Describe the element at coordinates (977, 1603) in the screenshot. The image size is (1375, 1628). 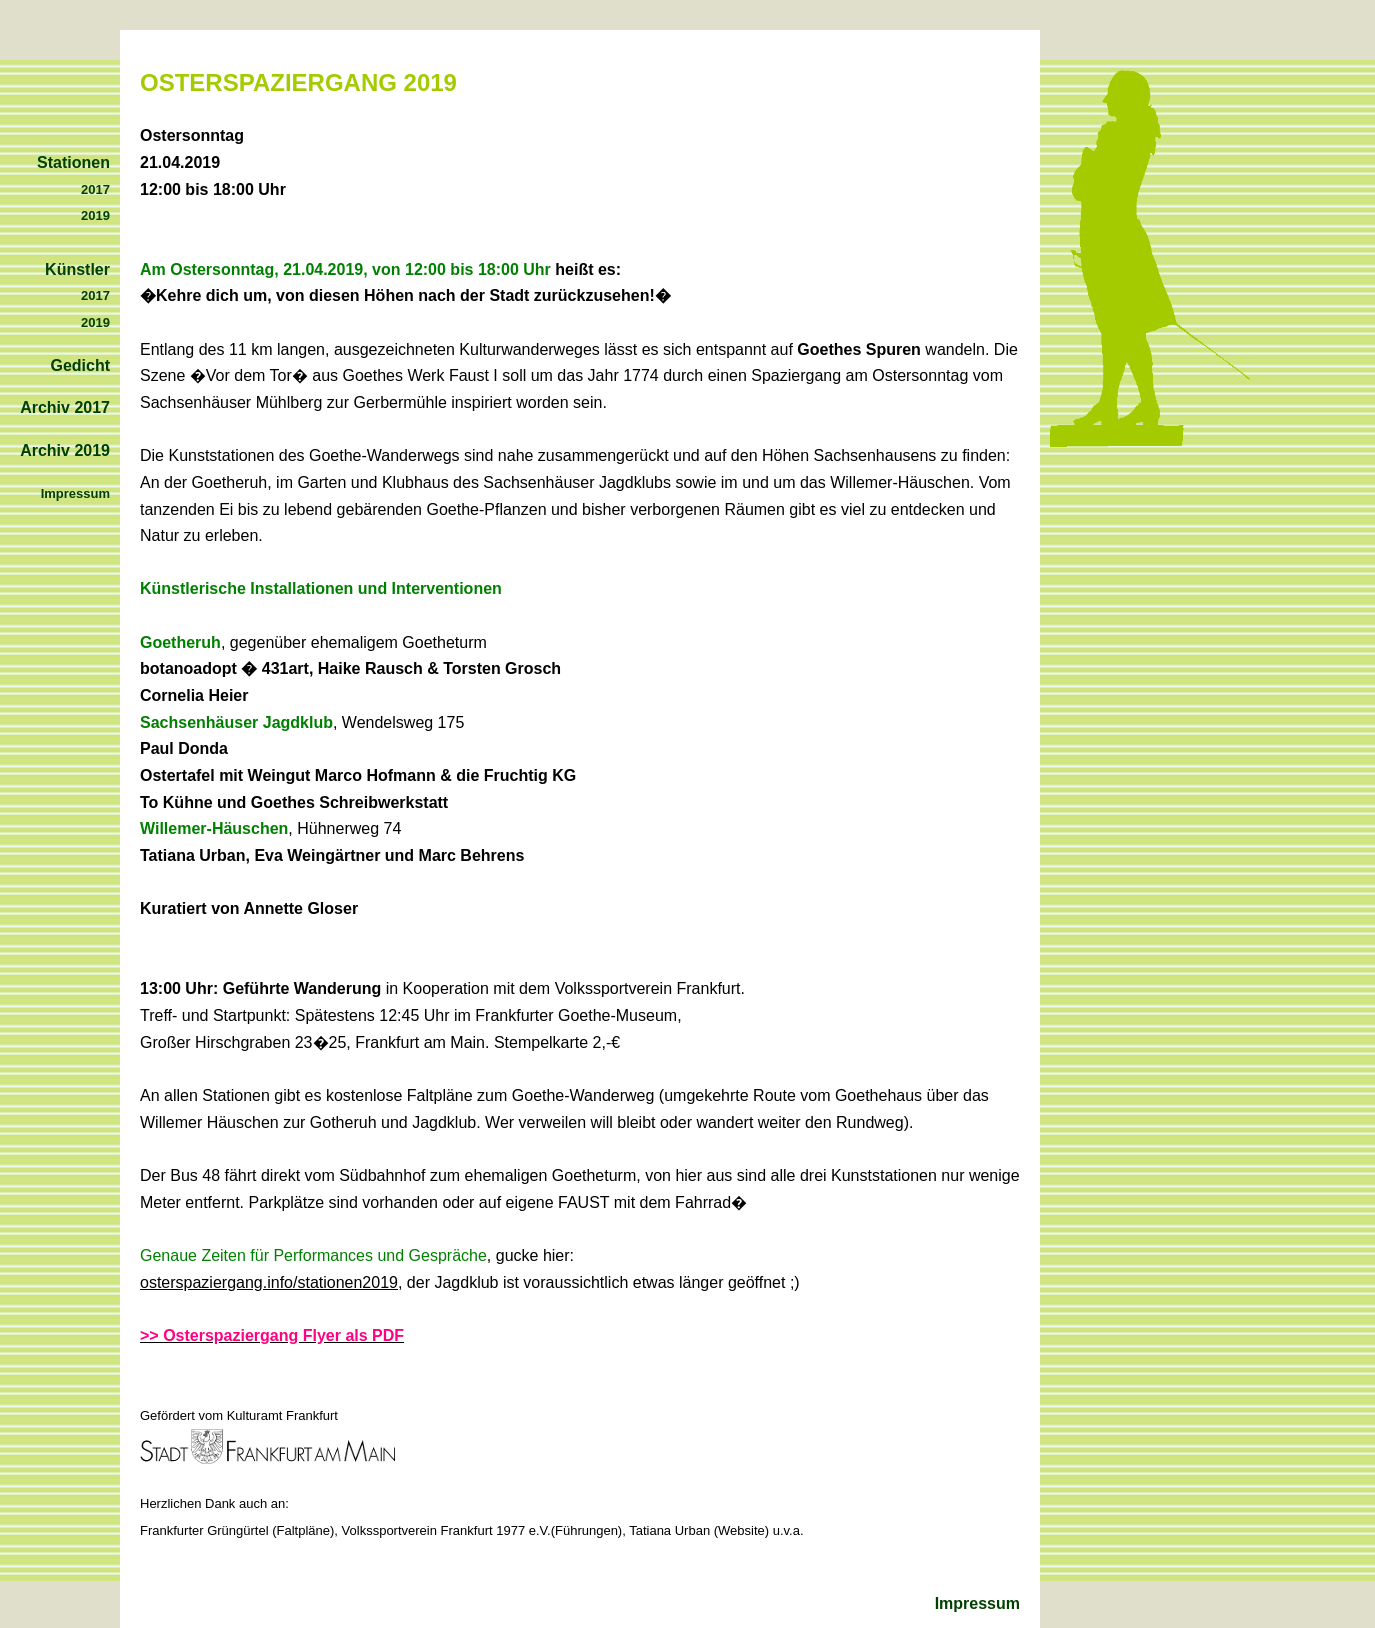
I see `Impressum` at that location.